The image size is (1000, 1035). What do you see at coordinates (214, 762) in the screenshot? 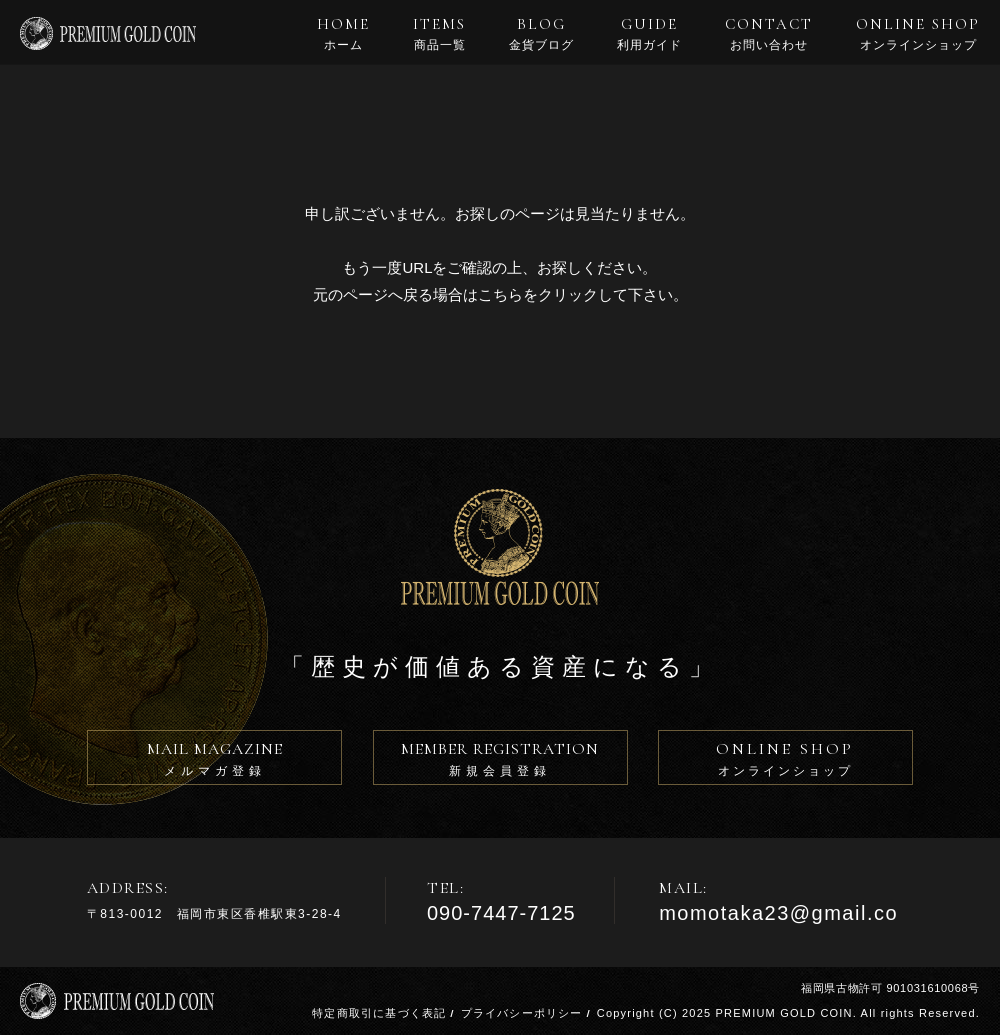
I see `MAIL MAGAZINE` at bounding box center [214, 762].